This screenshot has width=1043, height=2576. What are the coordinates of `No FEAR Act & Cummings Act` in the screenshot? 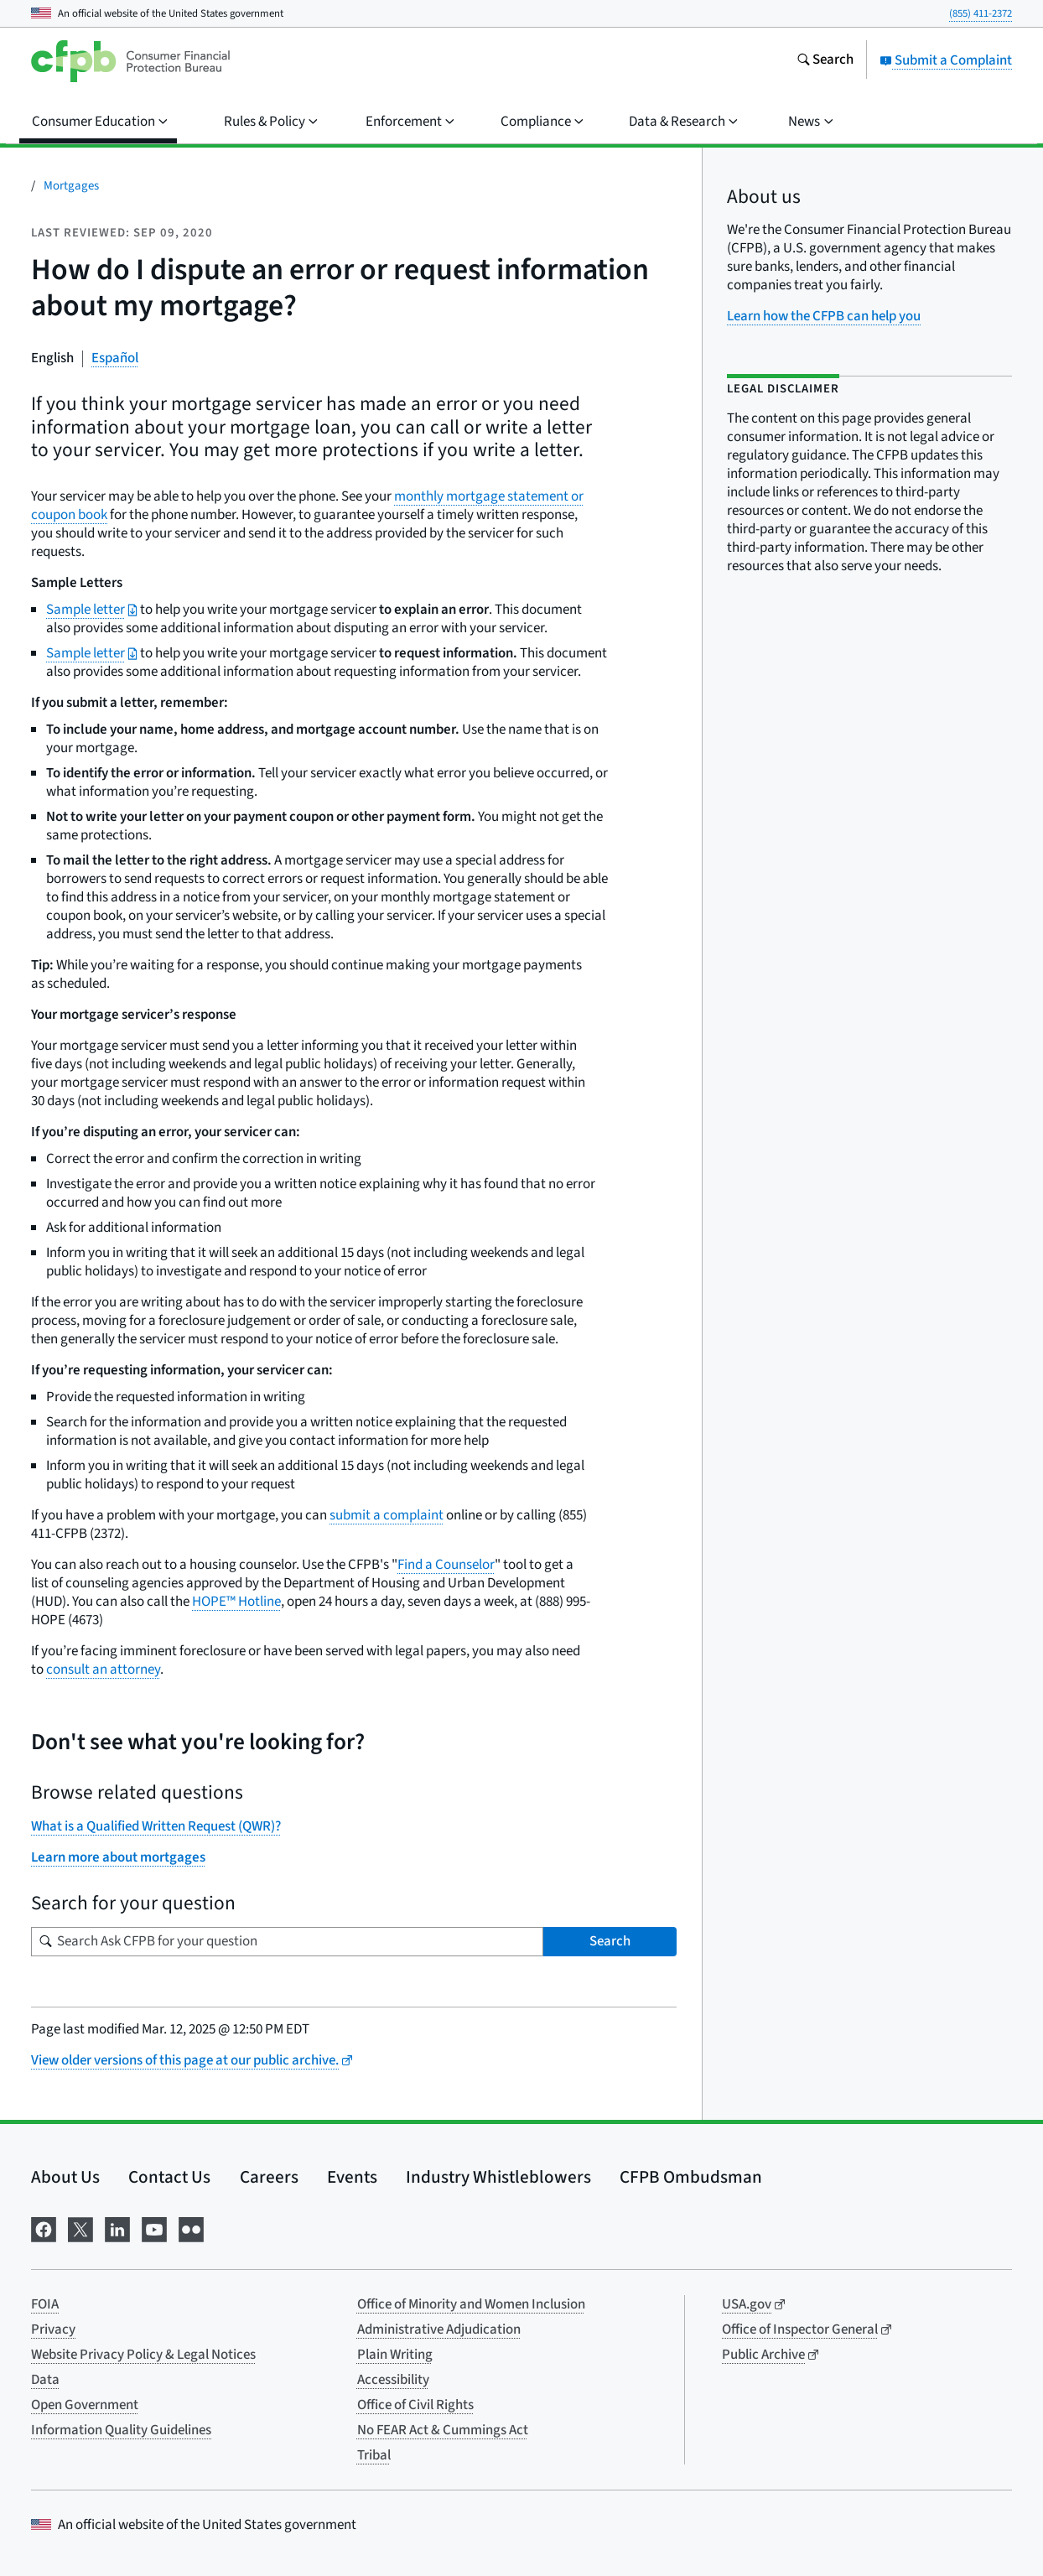 It's located at (442, 2430).